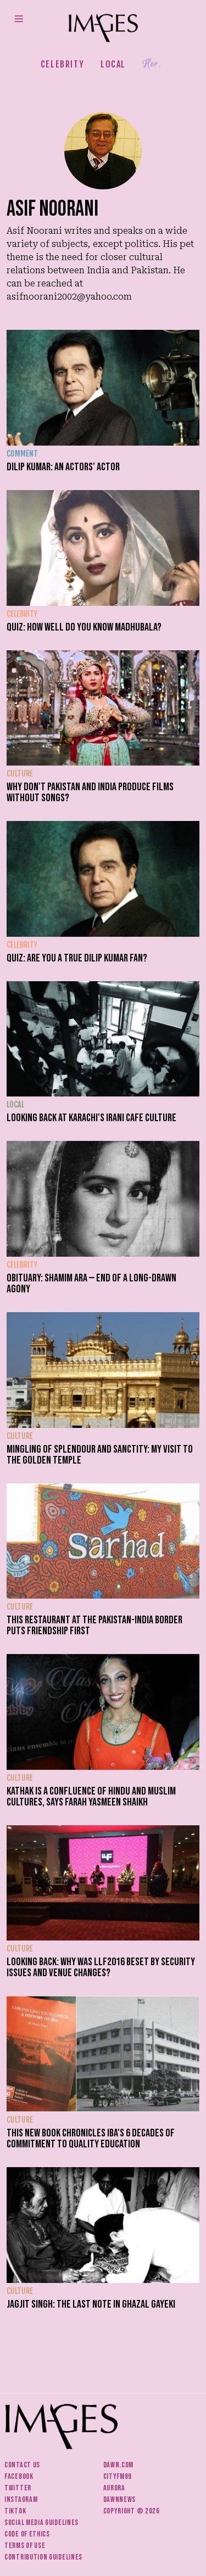 This screenshot has height=2576, width=206. I want to click on Quiz: Are you a true Dilip Kumar fan?, so click(77, 958).